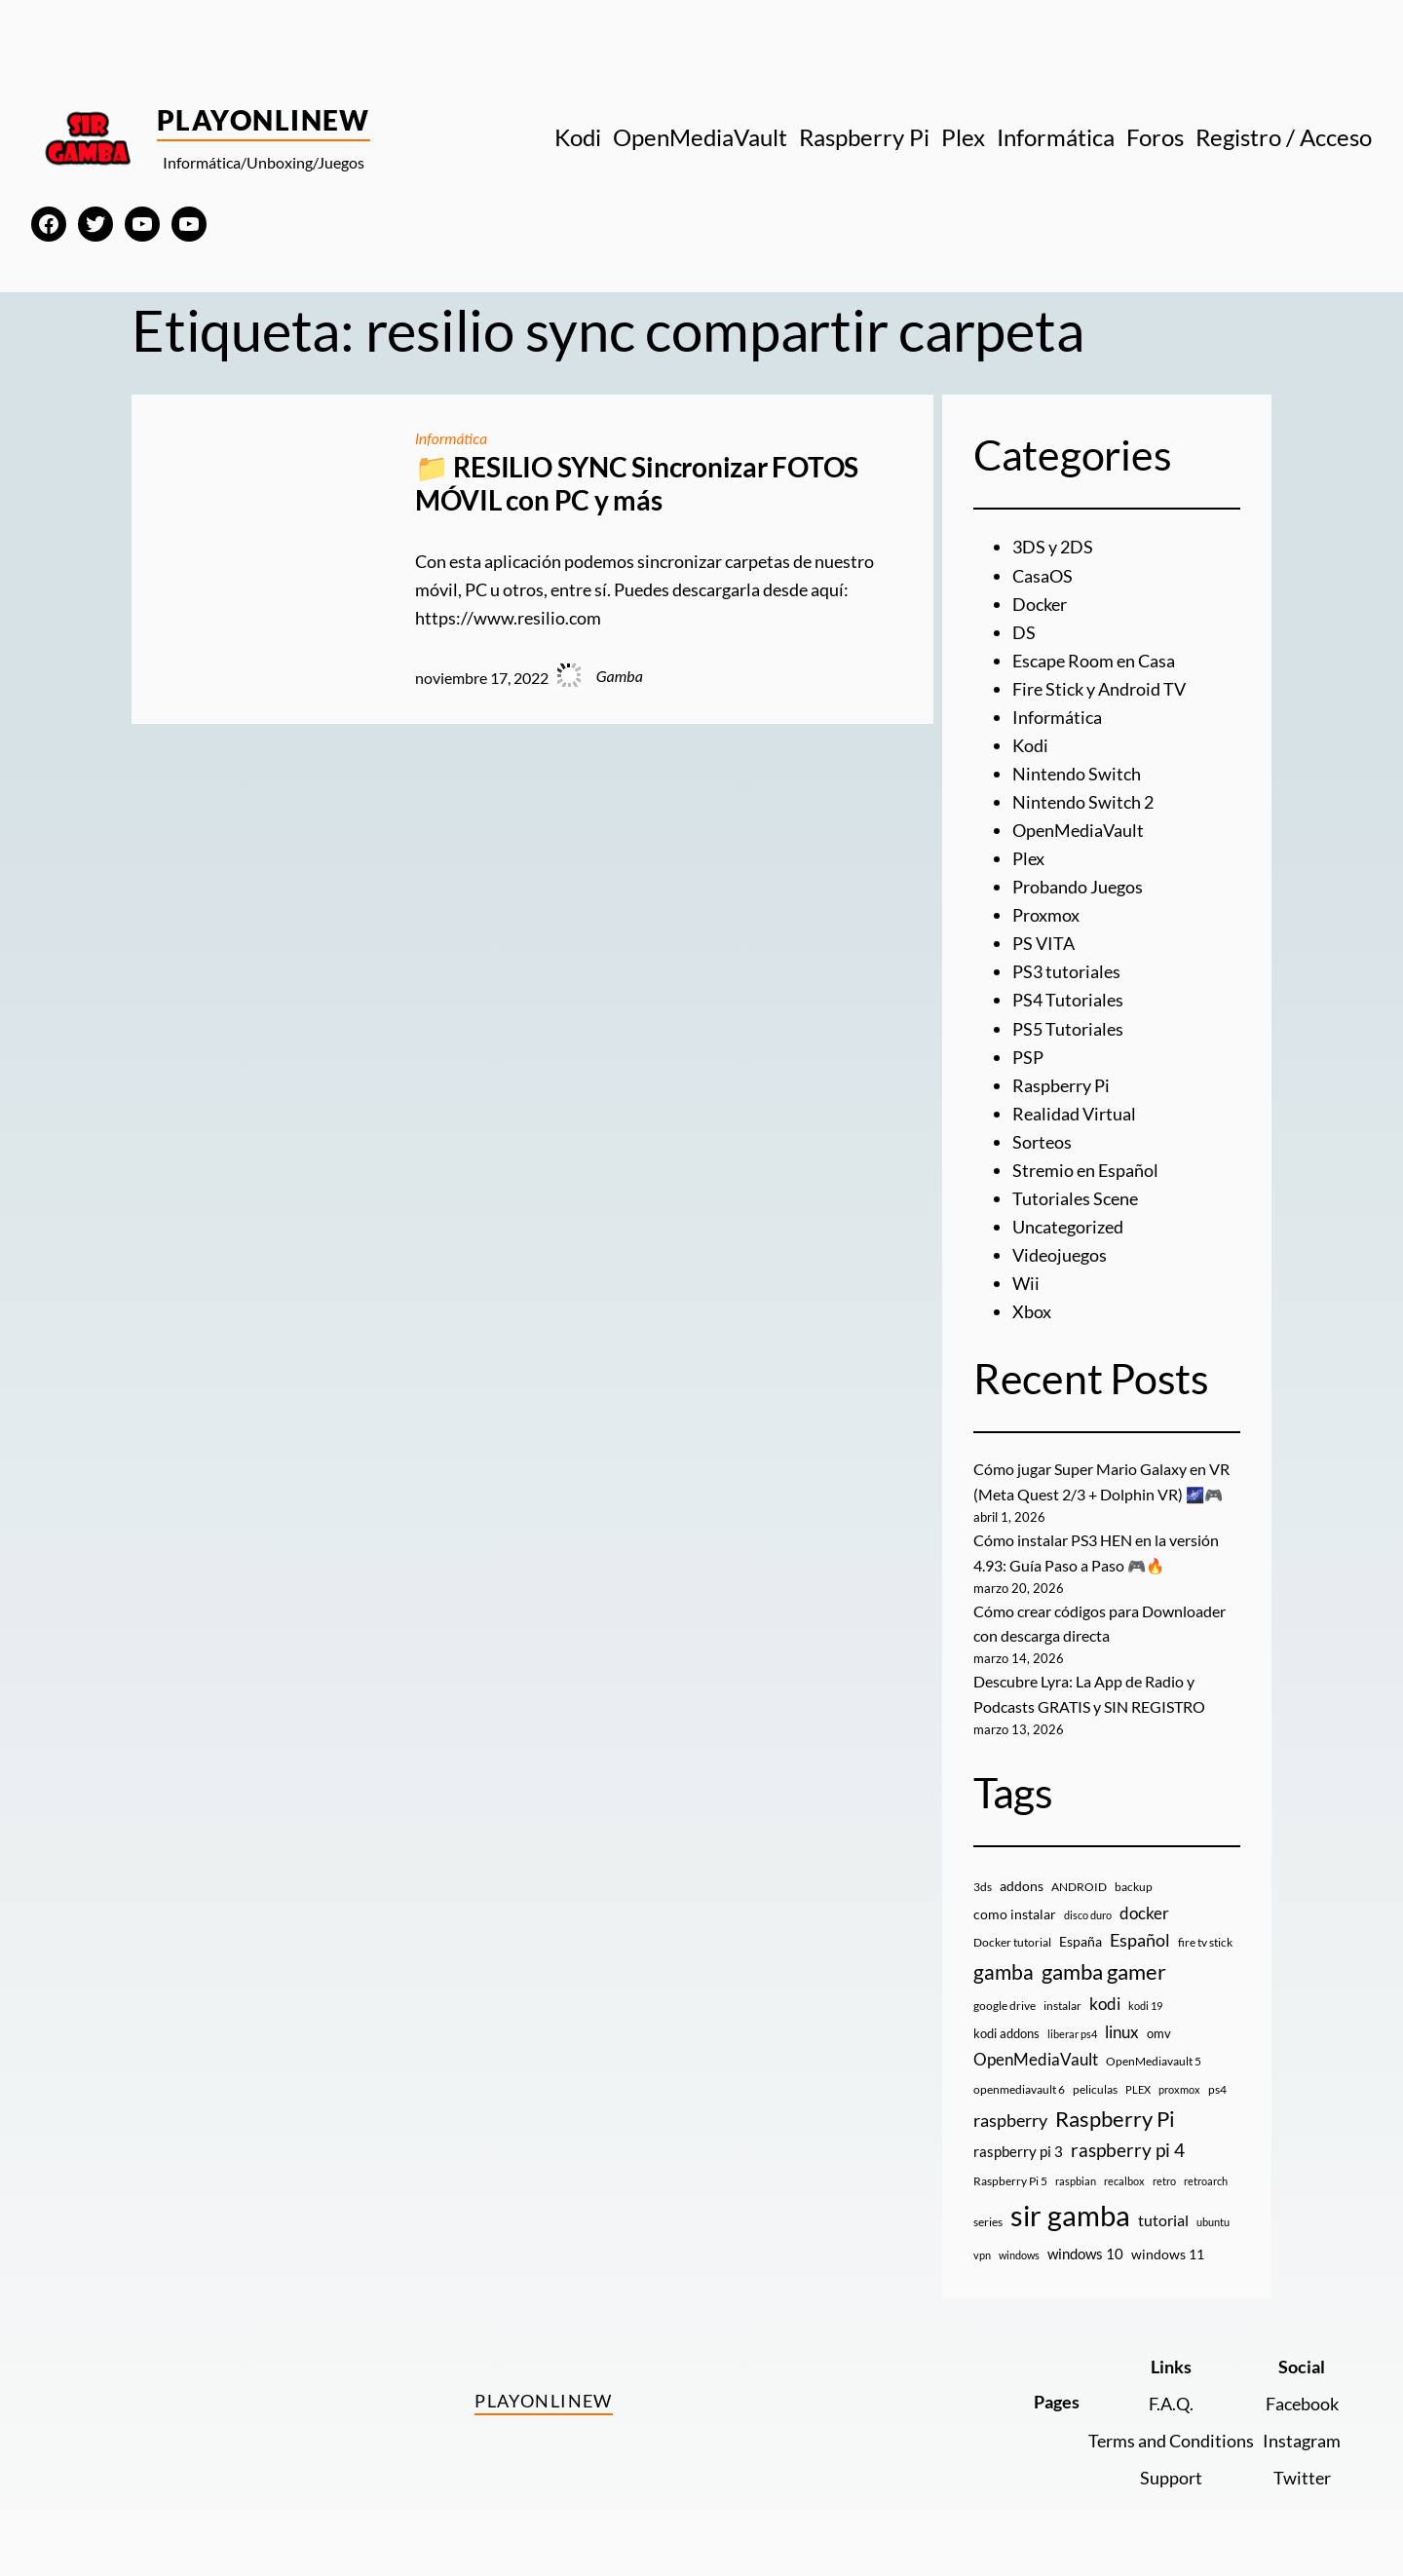 The image size is (1403, 2576). What do you see at coordinates (1302, 2466) in the screenshot?
I see `Twitter` at bounding box center [1302, 2466].